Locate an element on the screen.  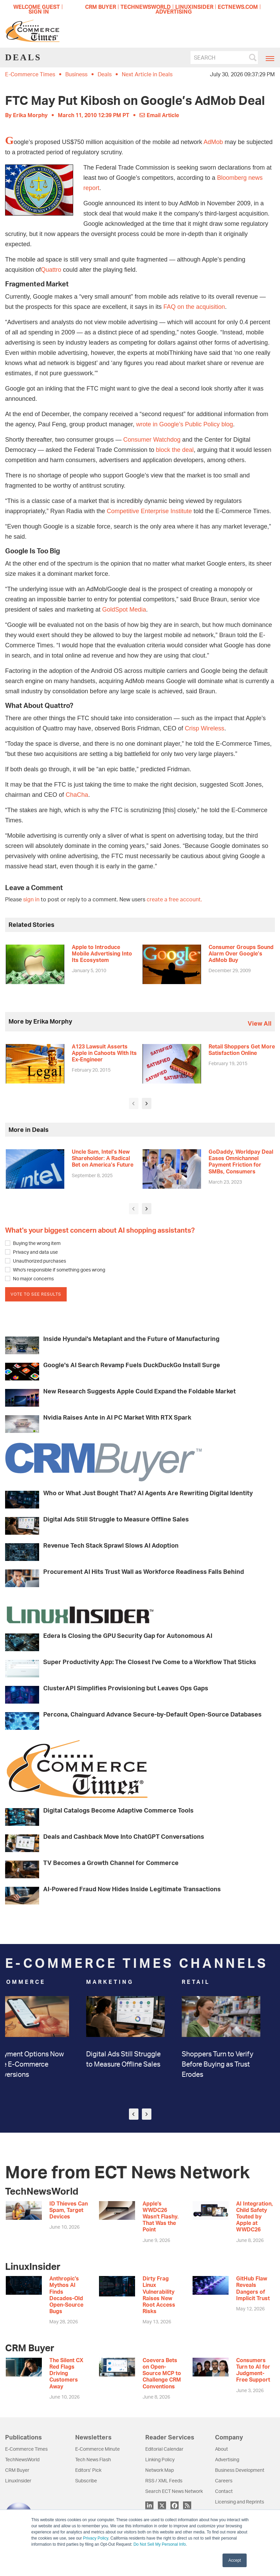
LinuxInsider is located at coordinates (18, 2480).